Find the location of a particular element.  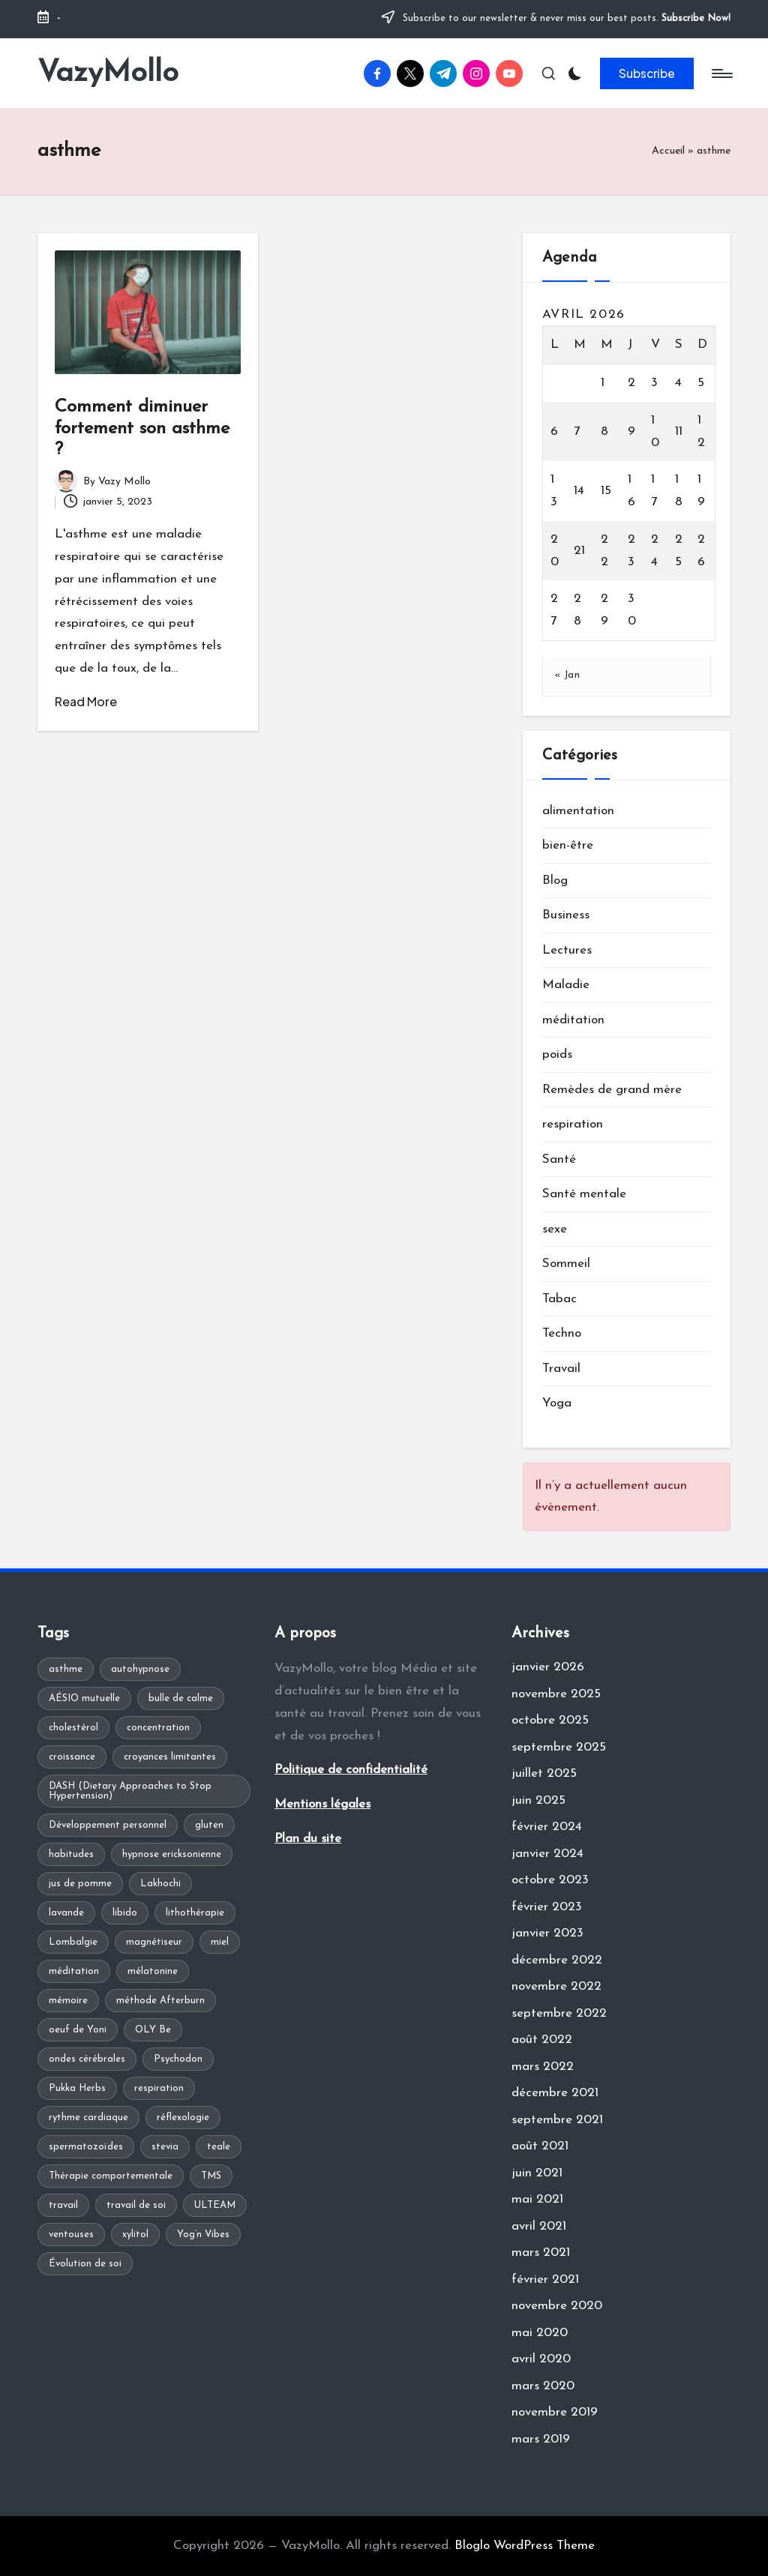

juin 2021 is located at coordinates (537, 2173).